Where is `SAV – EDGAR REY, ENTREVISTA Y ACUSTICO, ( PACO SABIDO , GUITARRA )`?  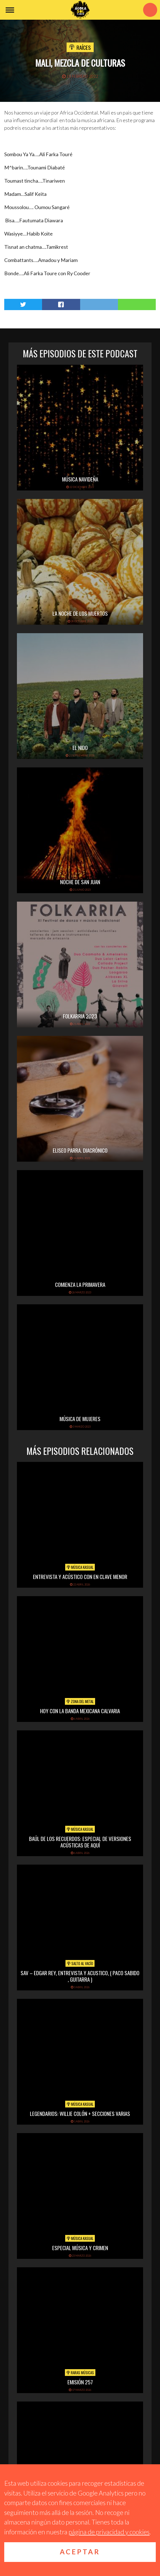
SAV – EDGAR REY, ENTREVISTA Y ACUSTICO, ( PACO SABIDO , GUITARRA ) is located at coordinates (80, 1976).